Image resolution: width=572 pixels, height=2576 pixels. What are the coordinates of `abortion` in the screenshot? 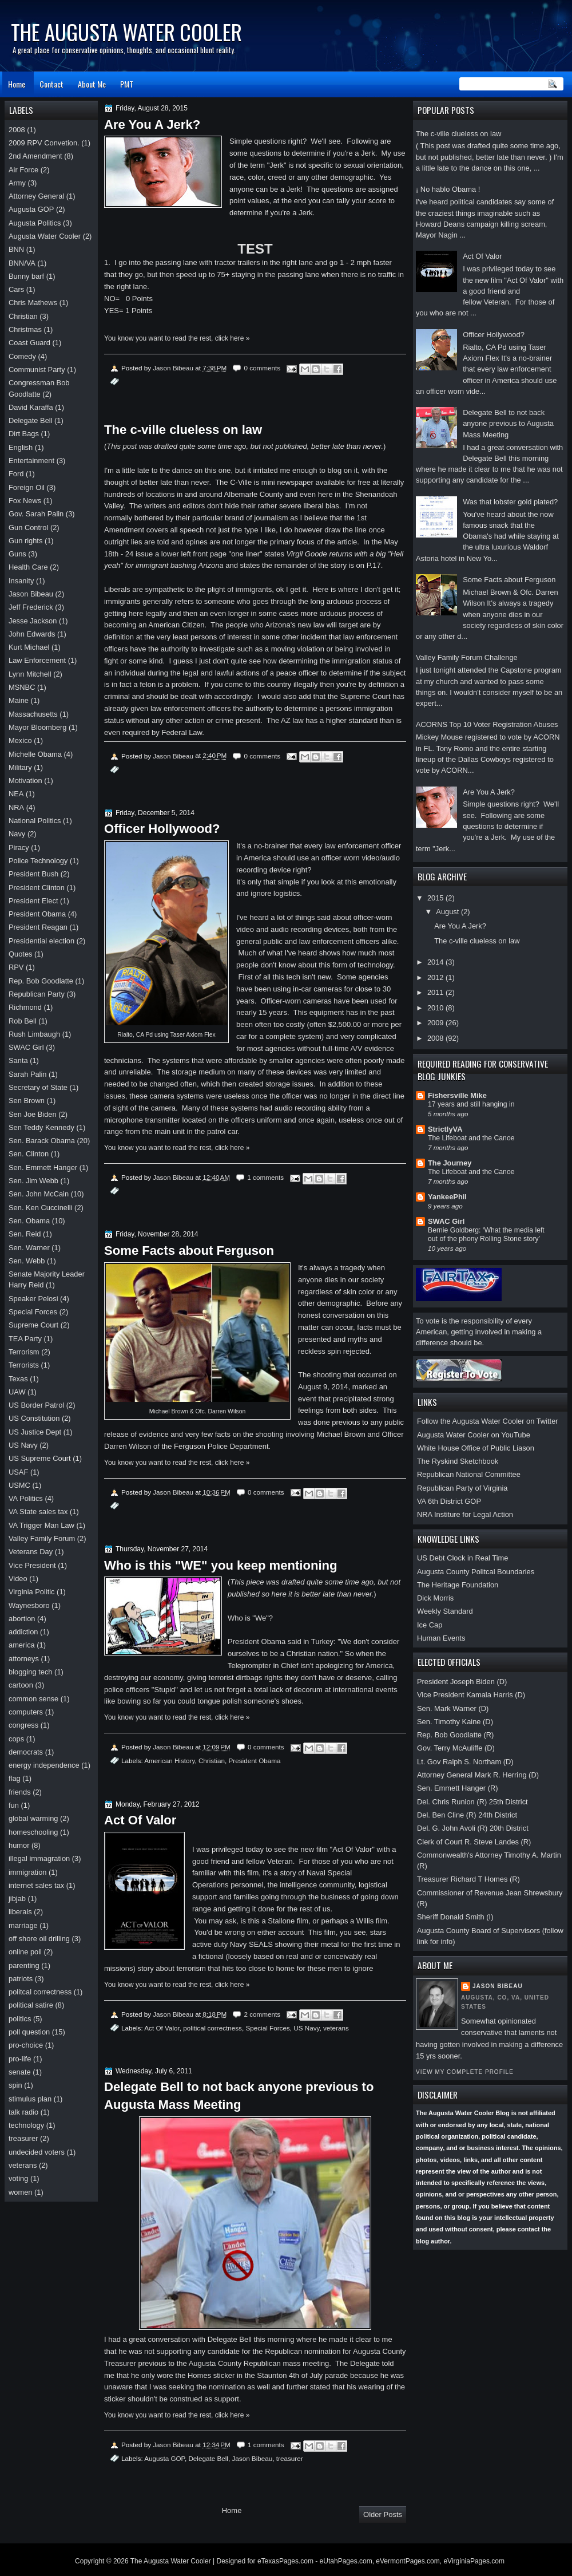 It's located at (22, 1618).